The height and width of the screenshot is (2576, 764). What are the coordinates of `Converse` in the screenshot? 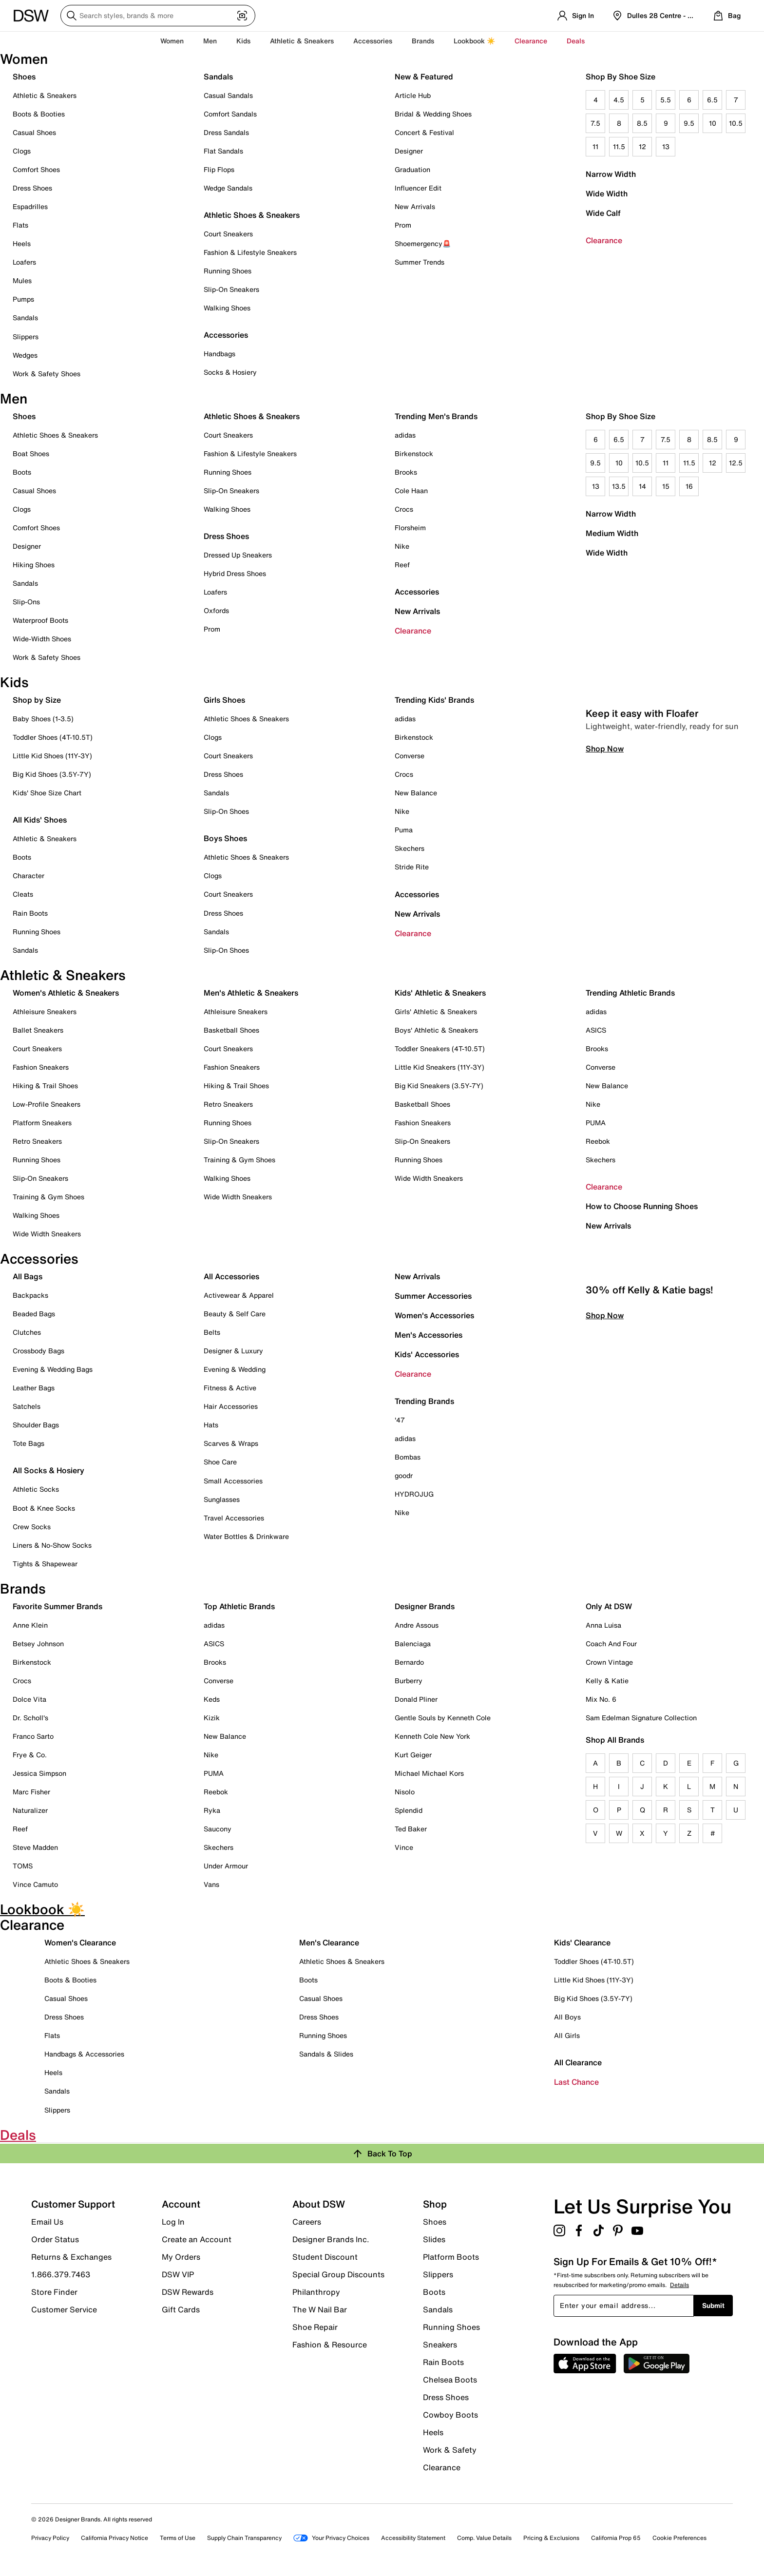 It's located at (409, 755).